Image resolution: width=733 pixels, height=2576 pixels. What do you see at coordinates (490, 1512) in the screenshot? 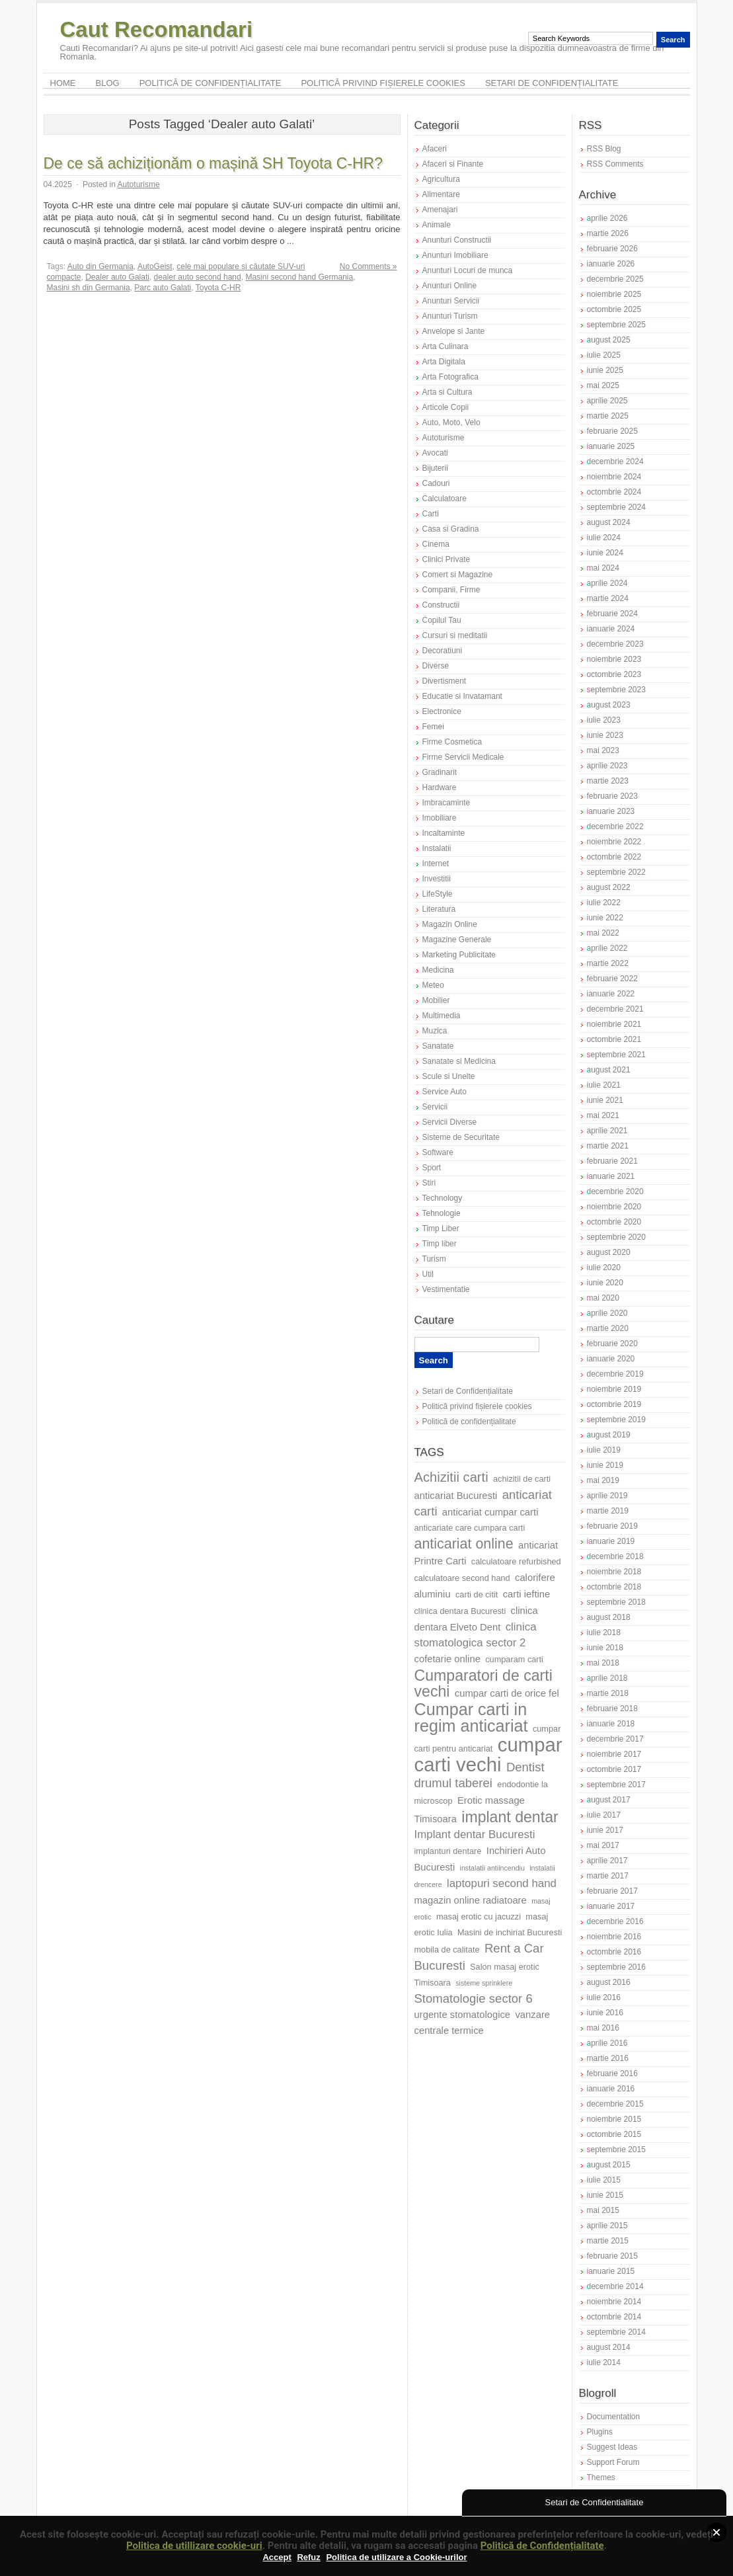
I see `anticariat cumpar carti [anticariat cumpar carti (8 elemente)]` at bounding box center [490, 1512].